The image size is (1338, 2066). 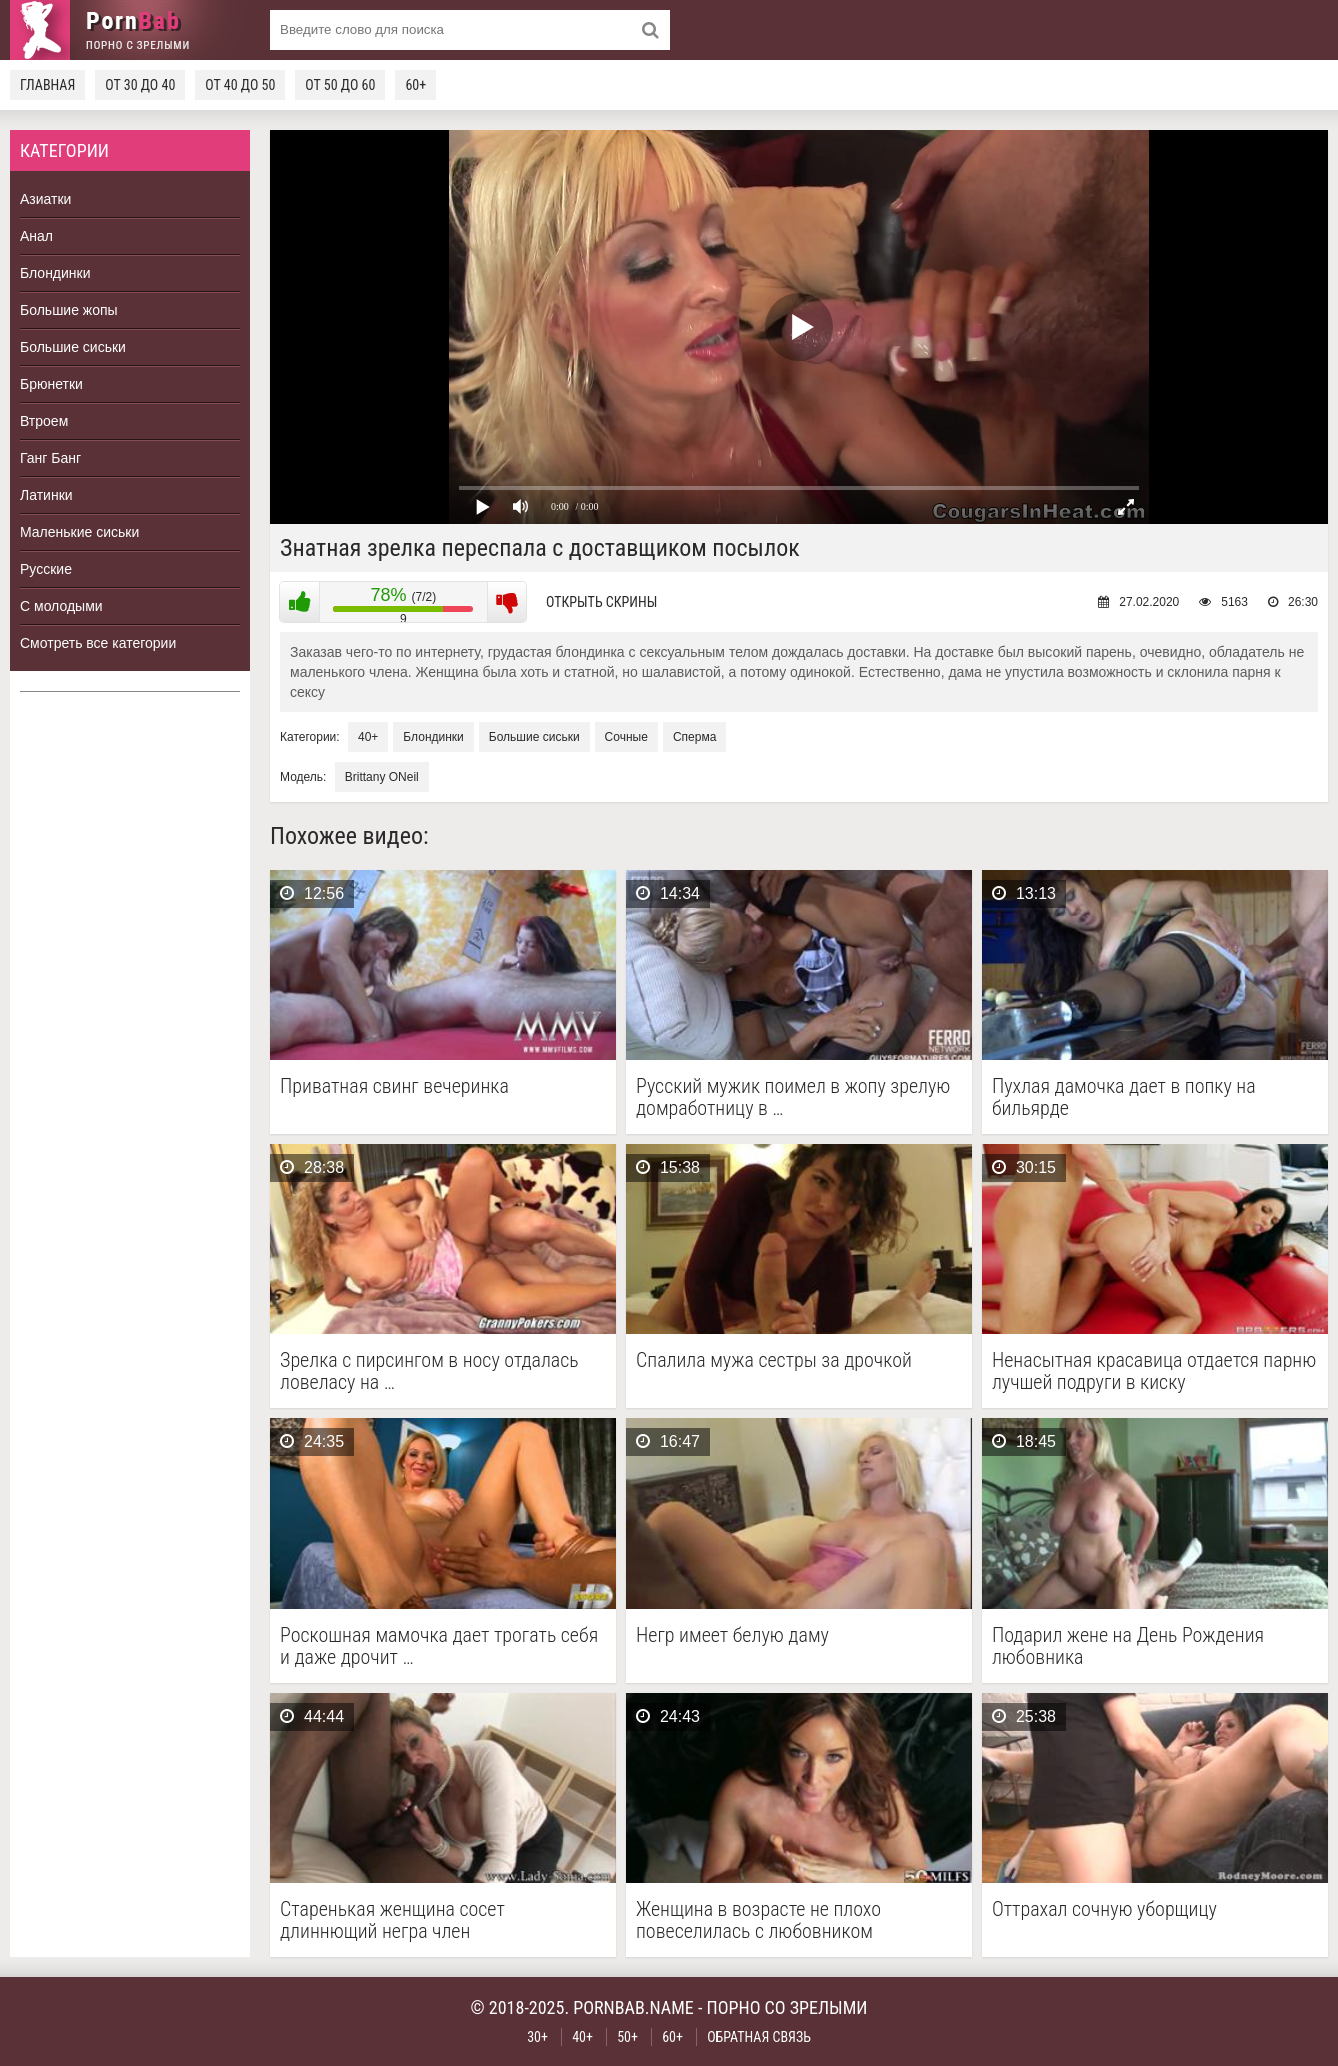 What do you see at coordinates (537, 2037) in the screenshot?
I see `30+` at bounding box center [537, 2037].